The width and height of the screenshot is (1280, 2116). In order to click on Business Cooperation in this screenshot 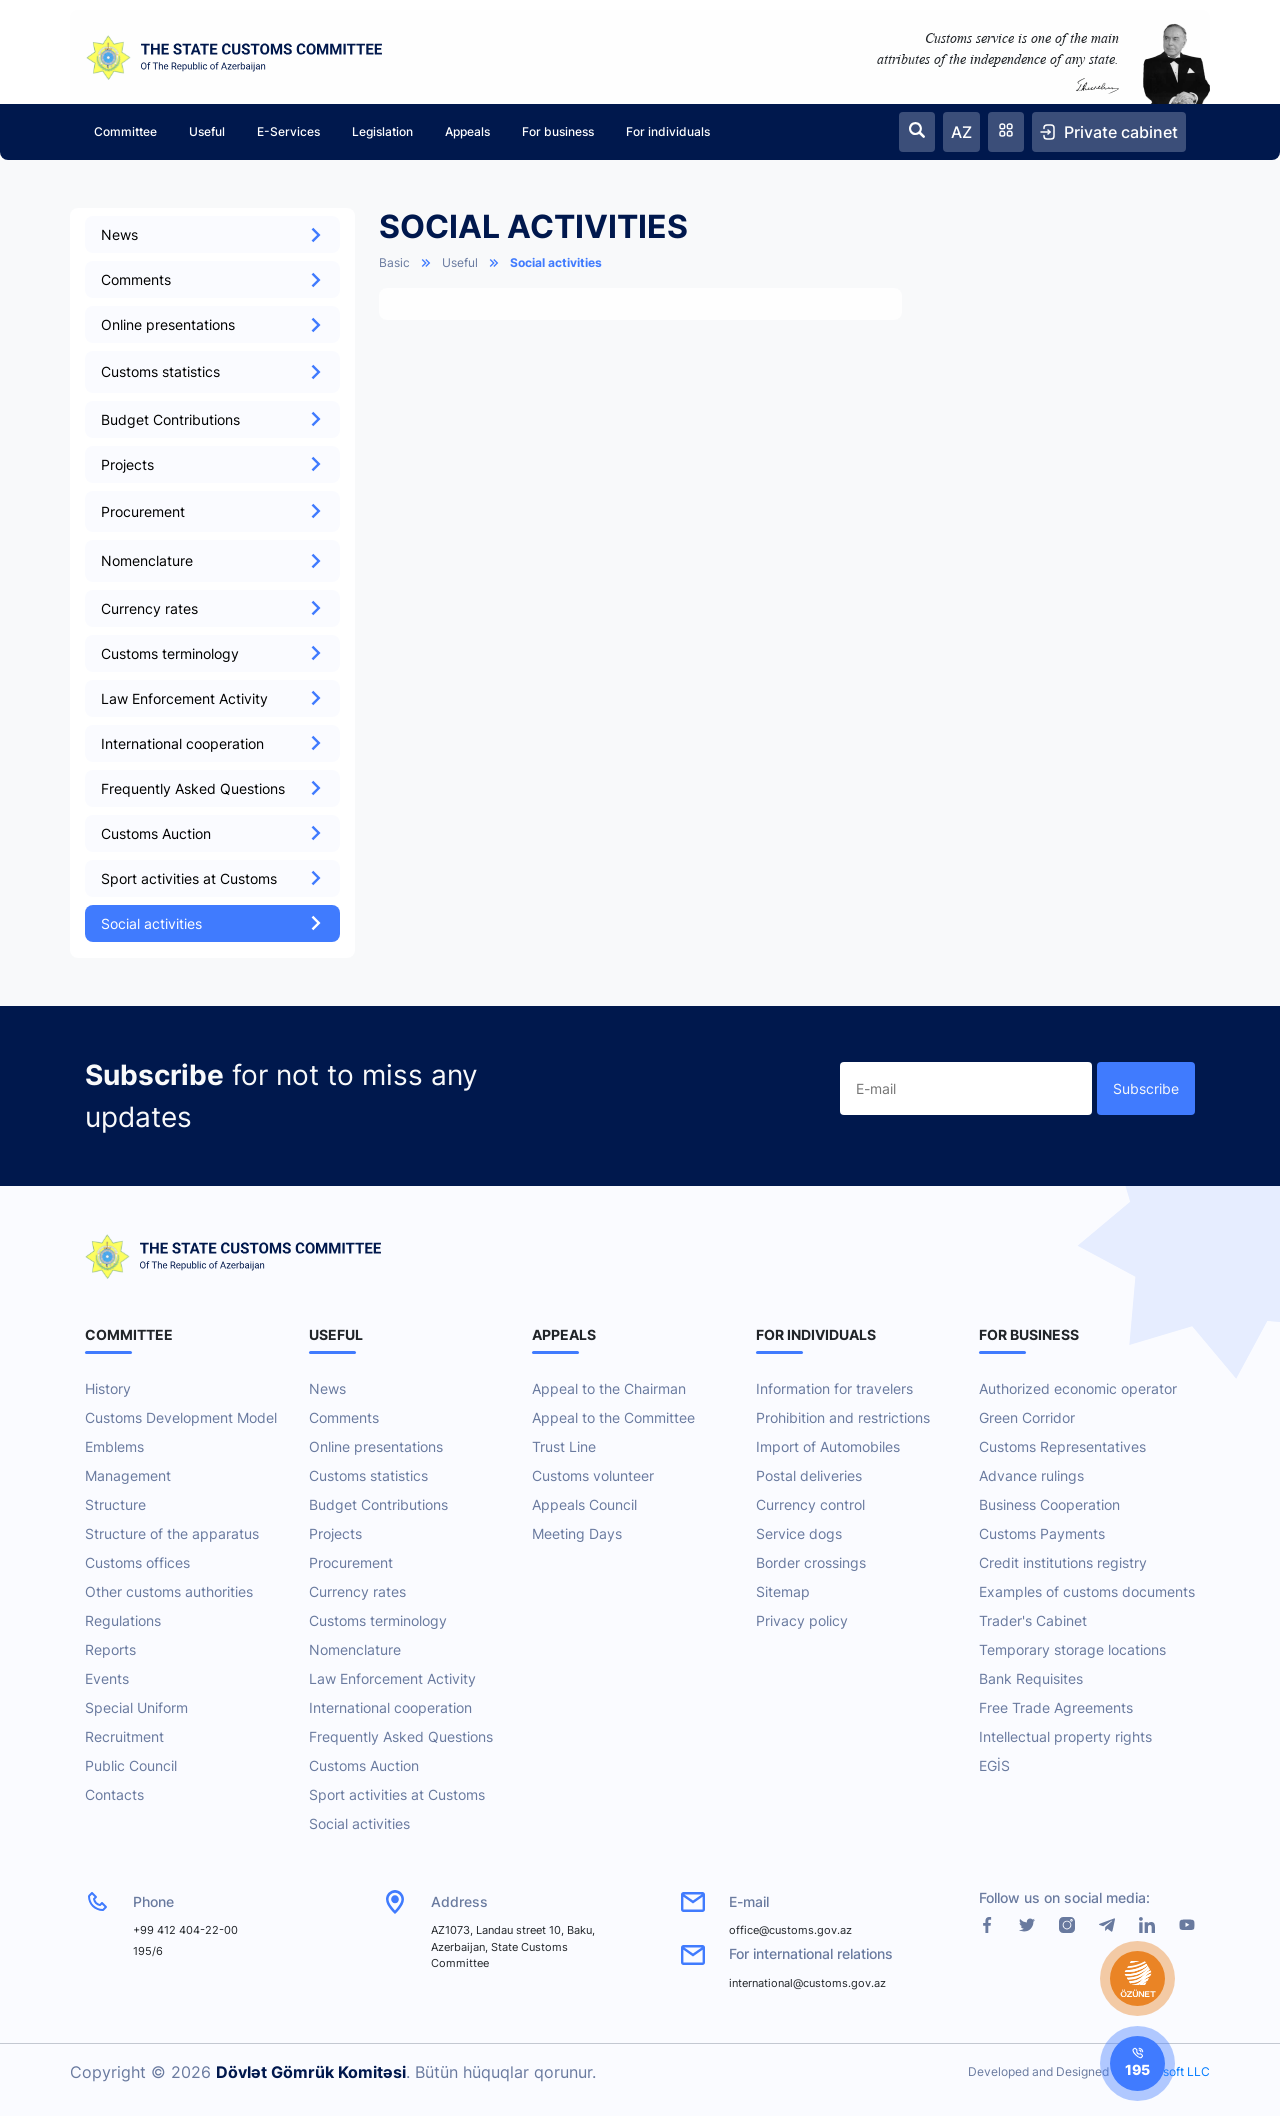, I will do `click(1049, 1504)`.